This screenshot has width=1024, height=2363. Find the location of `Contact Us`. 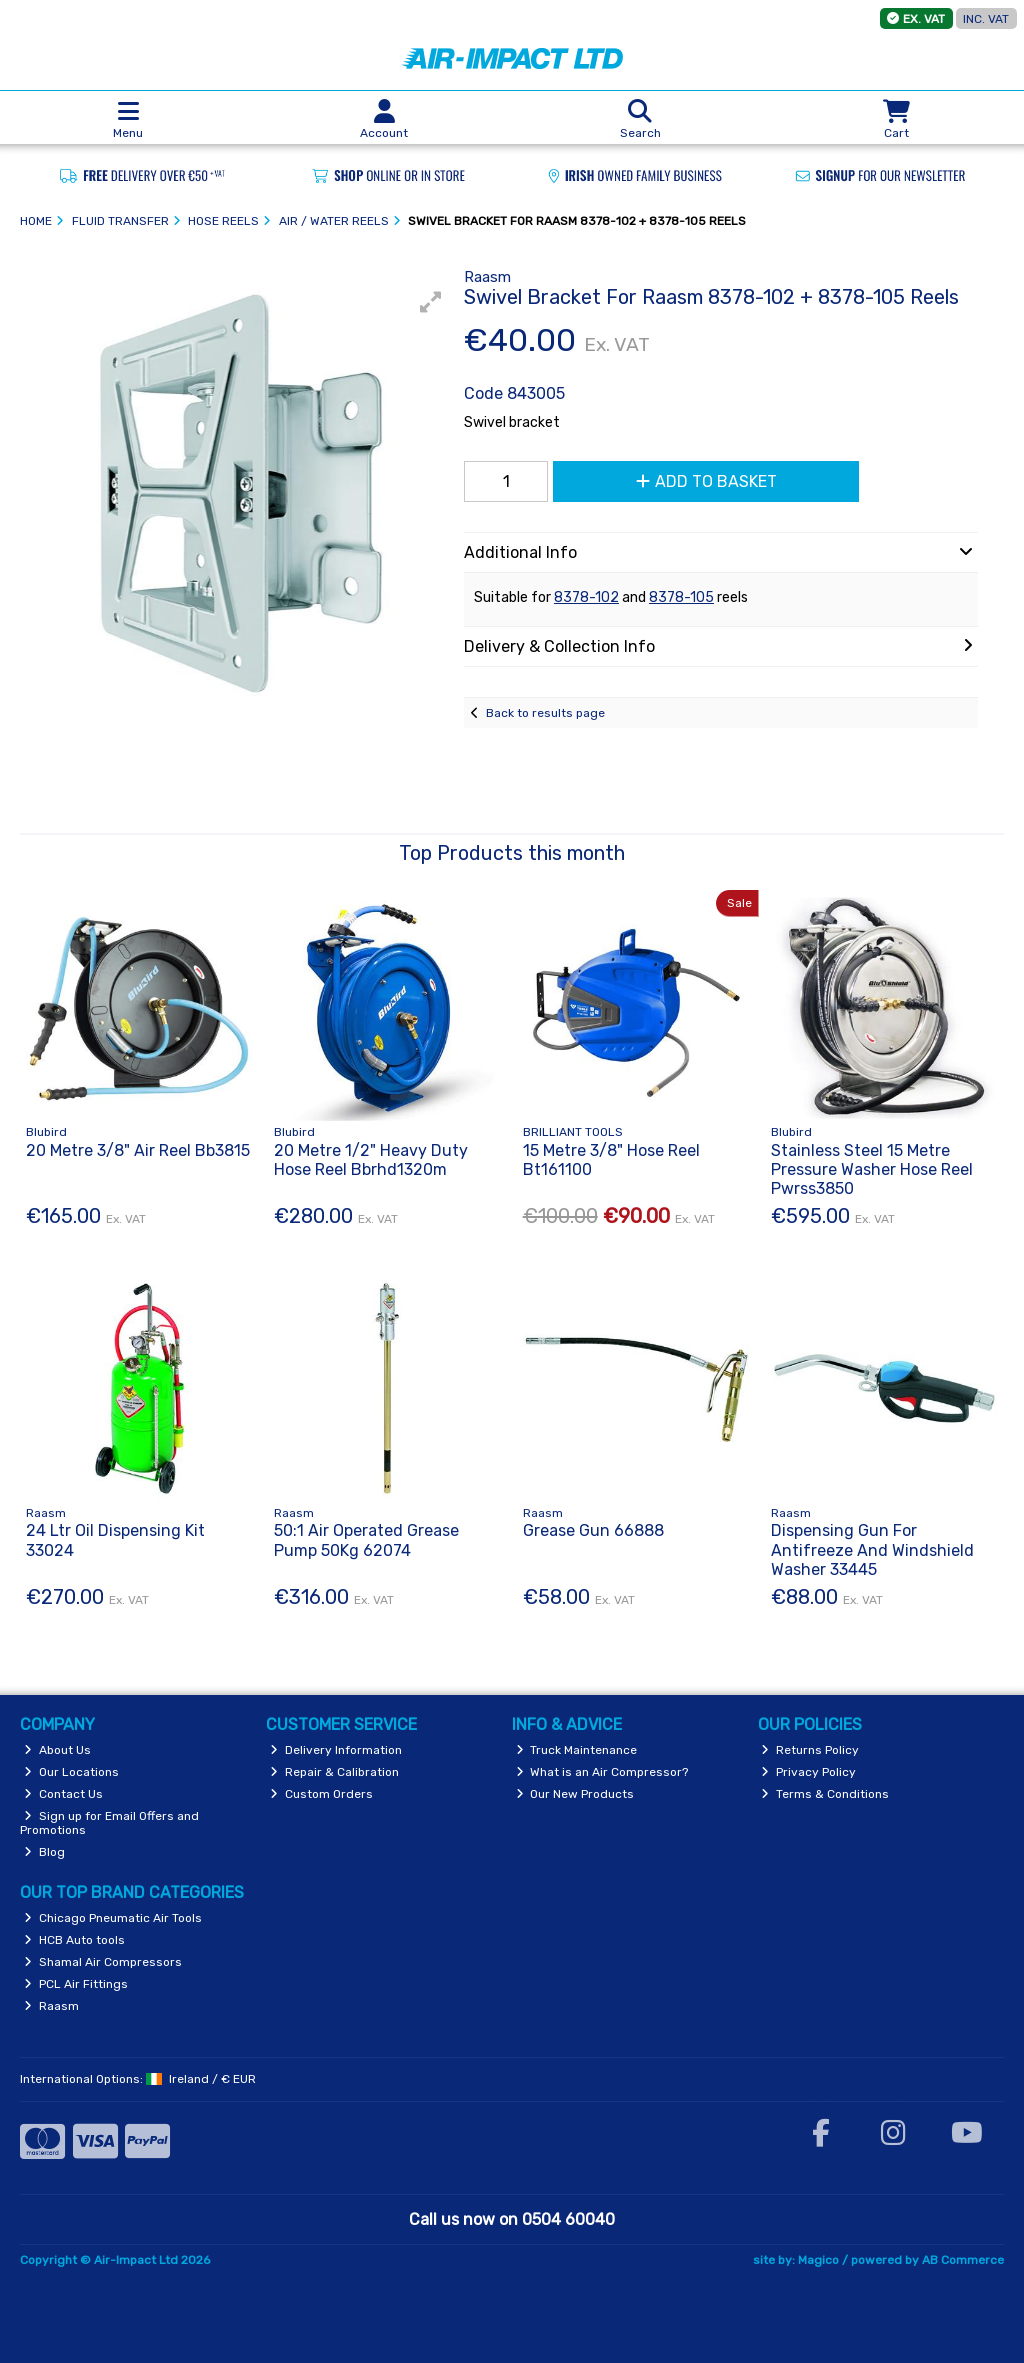

Contact Us is located at coordinates (63, 1794).